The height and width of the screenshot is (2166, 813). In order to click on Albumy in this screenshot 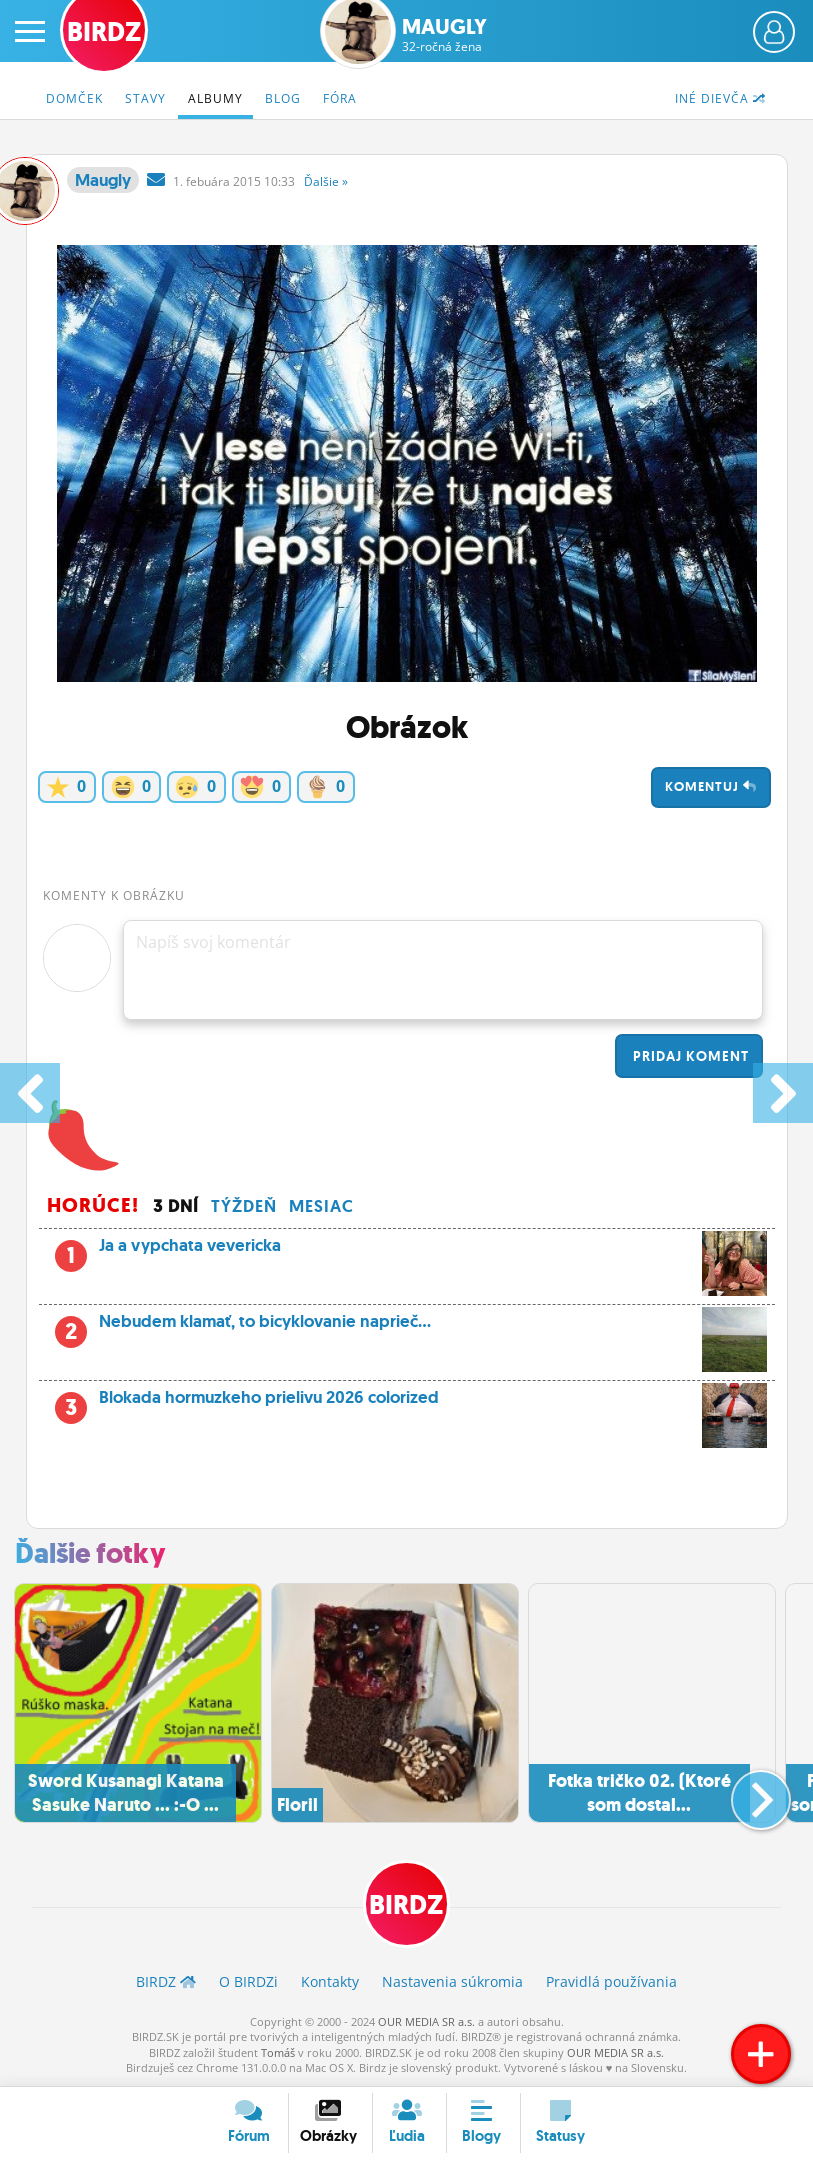, I will do `click(215, 98)`.